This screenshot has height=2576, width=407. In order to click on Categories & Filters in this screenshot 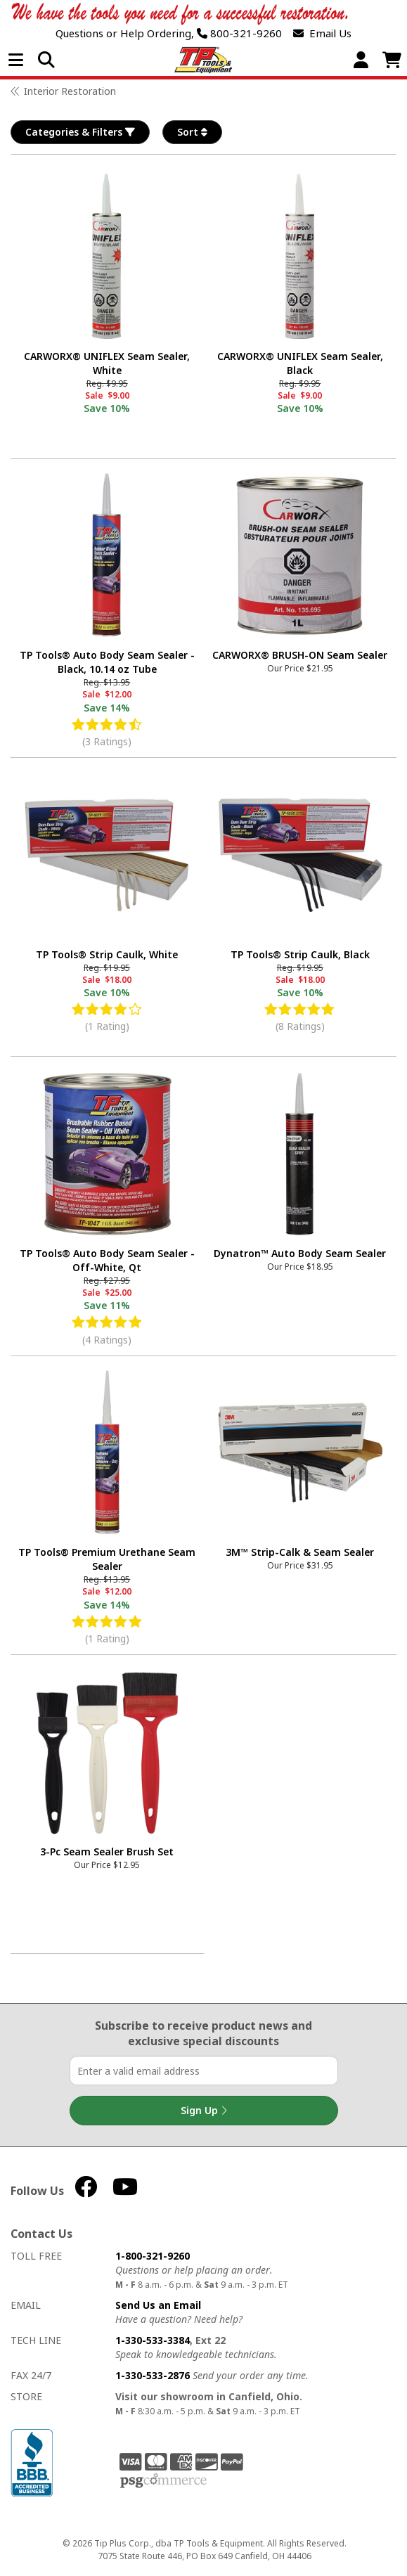, I will do `click(80, 132)`.